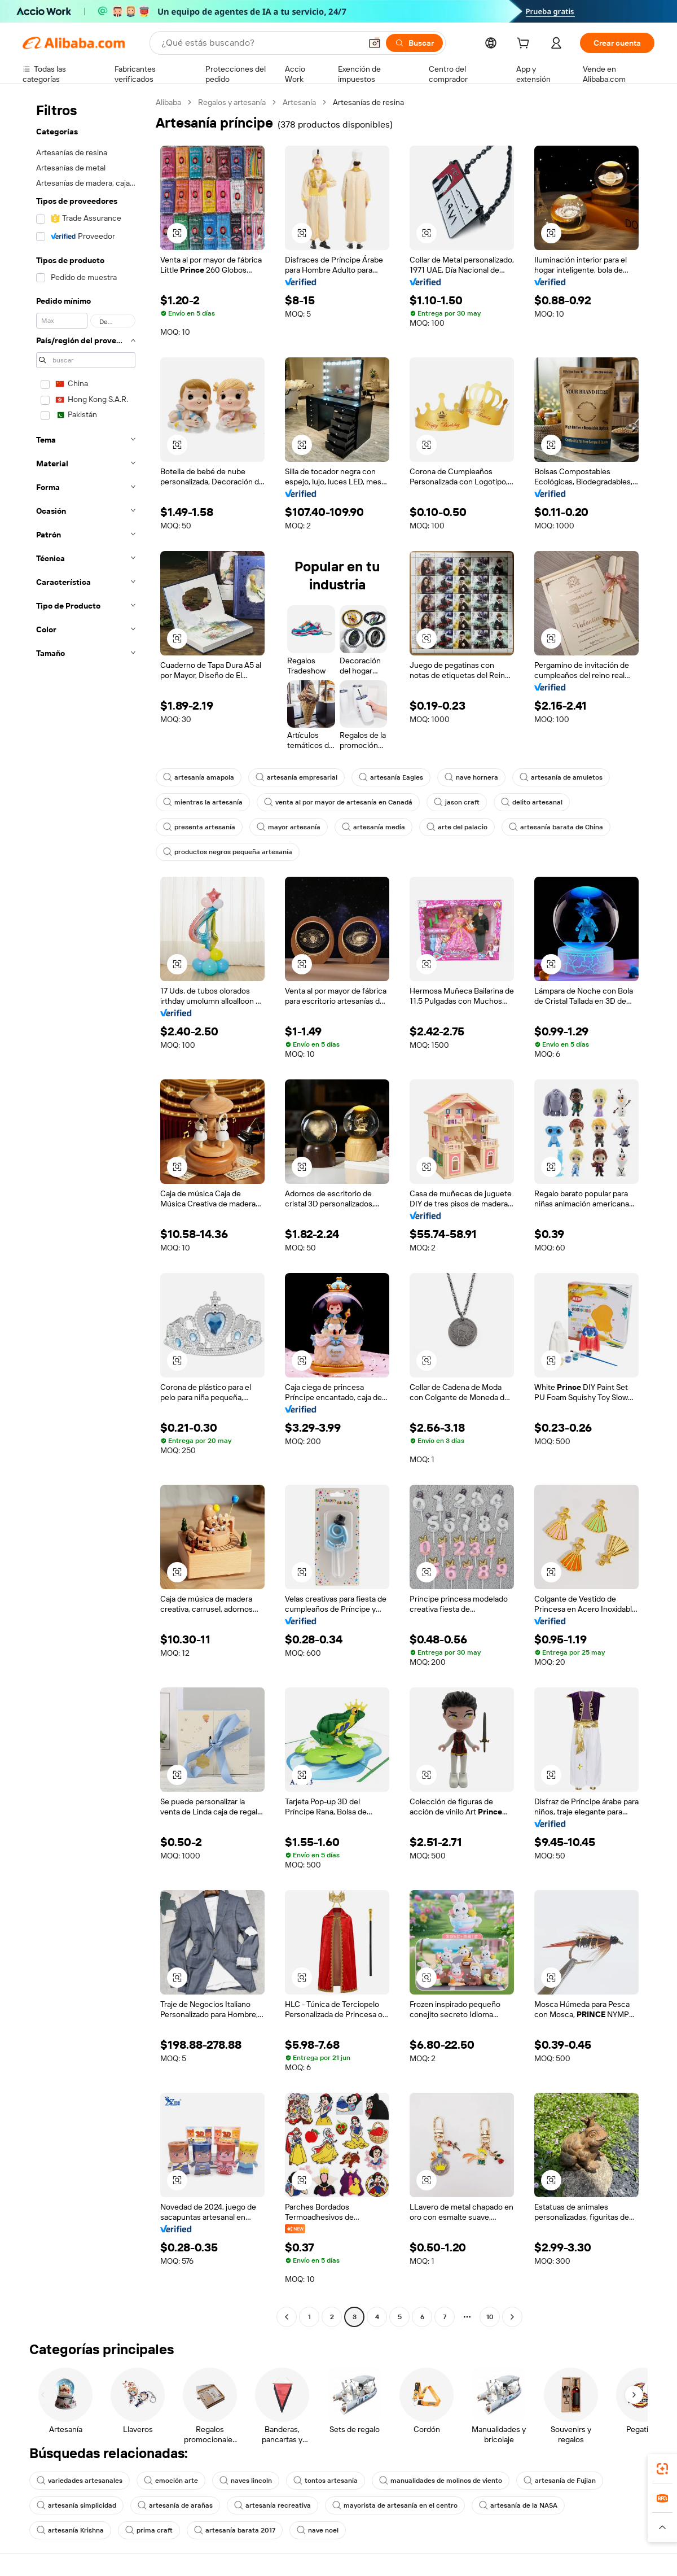 The width and height of the screenshot is (677, 2576). What do you see at coordinates (286, 2317) in the screenshot?
I see `[Go to previous page]` at bounding box center [286, 2317].